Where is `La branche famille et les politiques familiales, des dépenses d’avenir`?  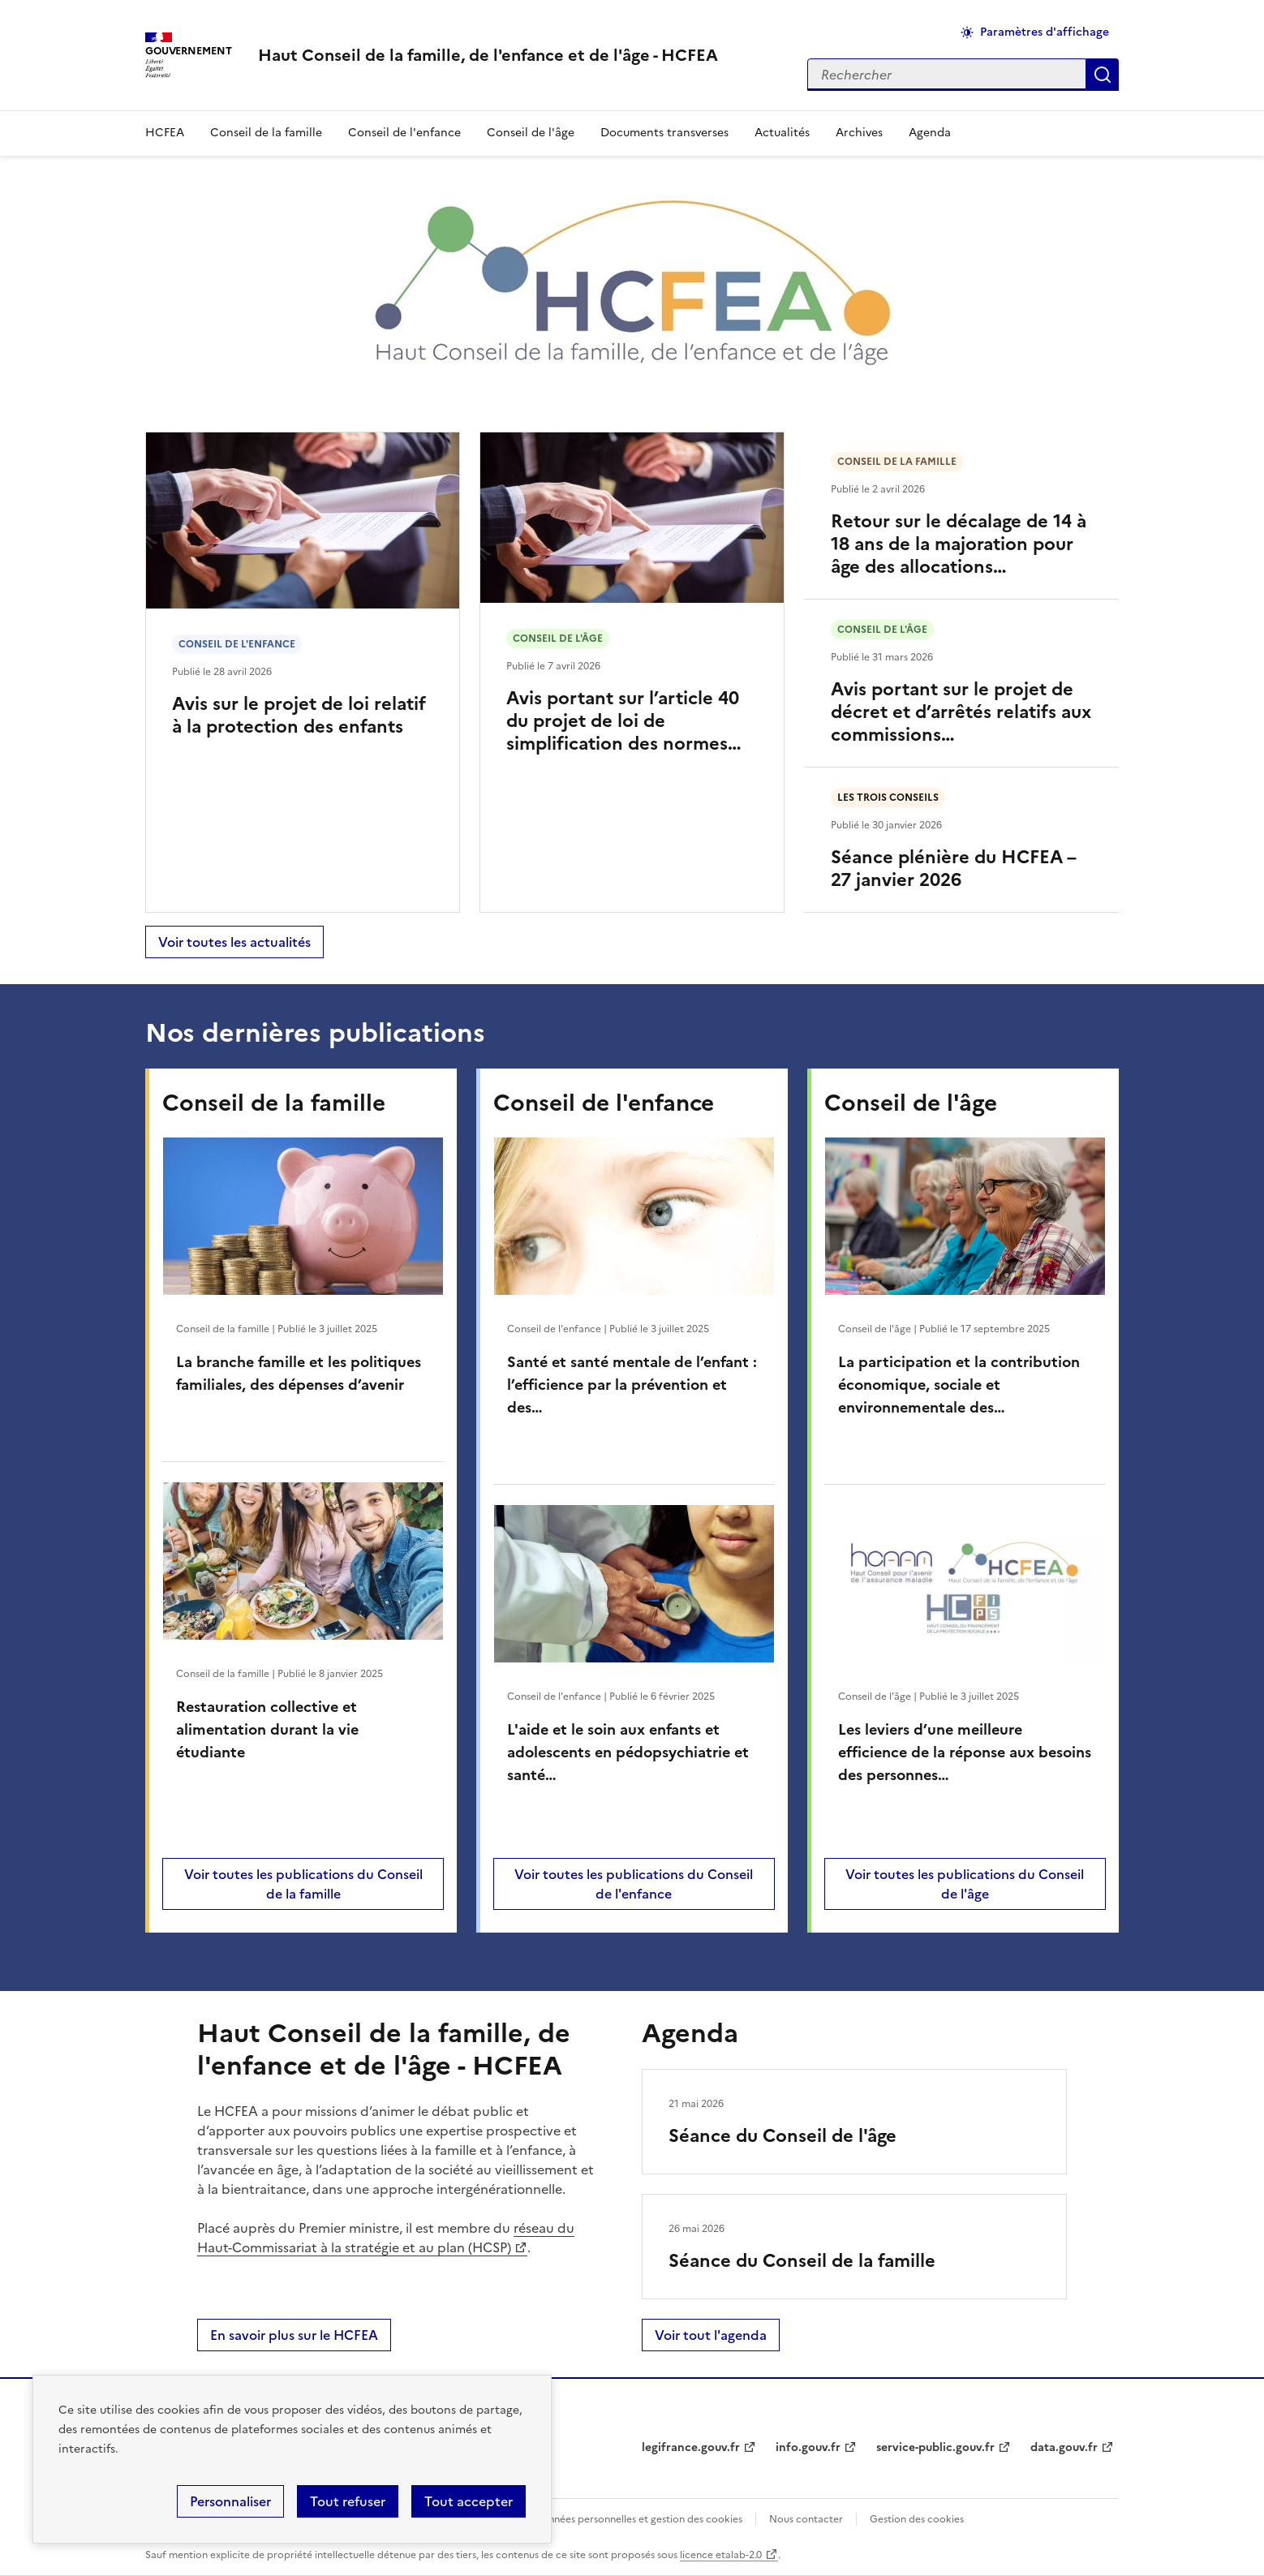
La branche famille et les politiques familiales, des dépenses d’avenir is located at coordinates (298, 1373).